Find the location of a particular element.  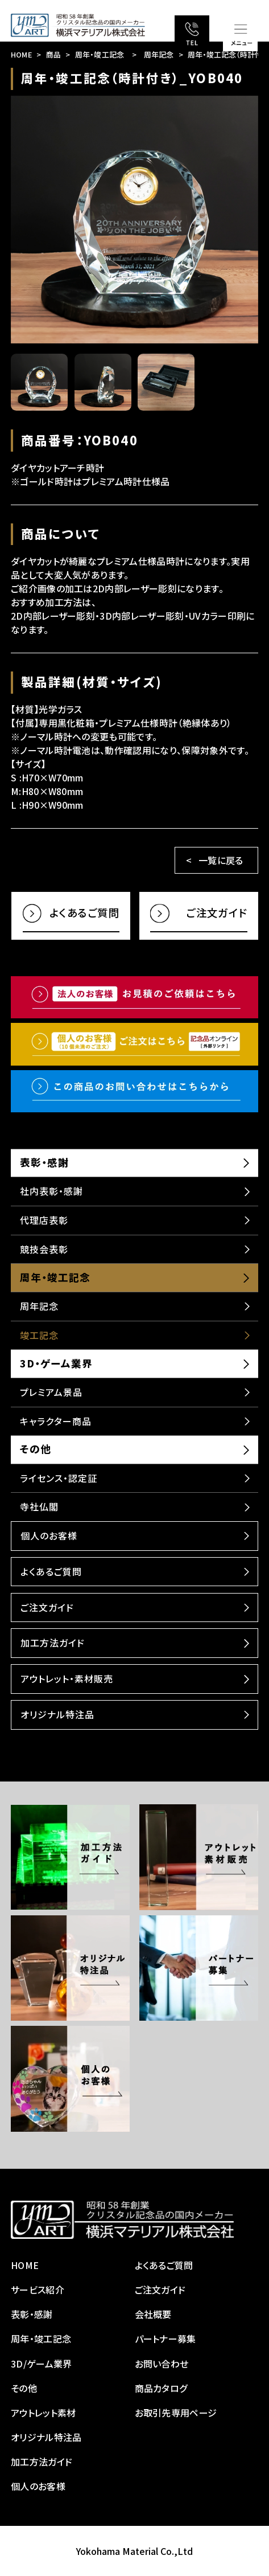

表彰・感謝 is located at coordinates (44, 1162).